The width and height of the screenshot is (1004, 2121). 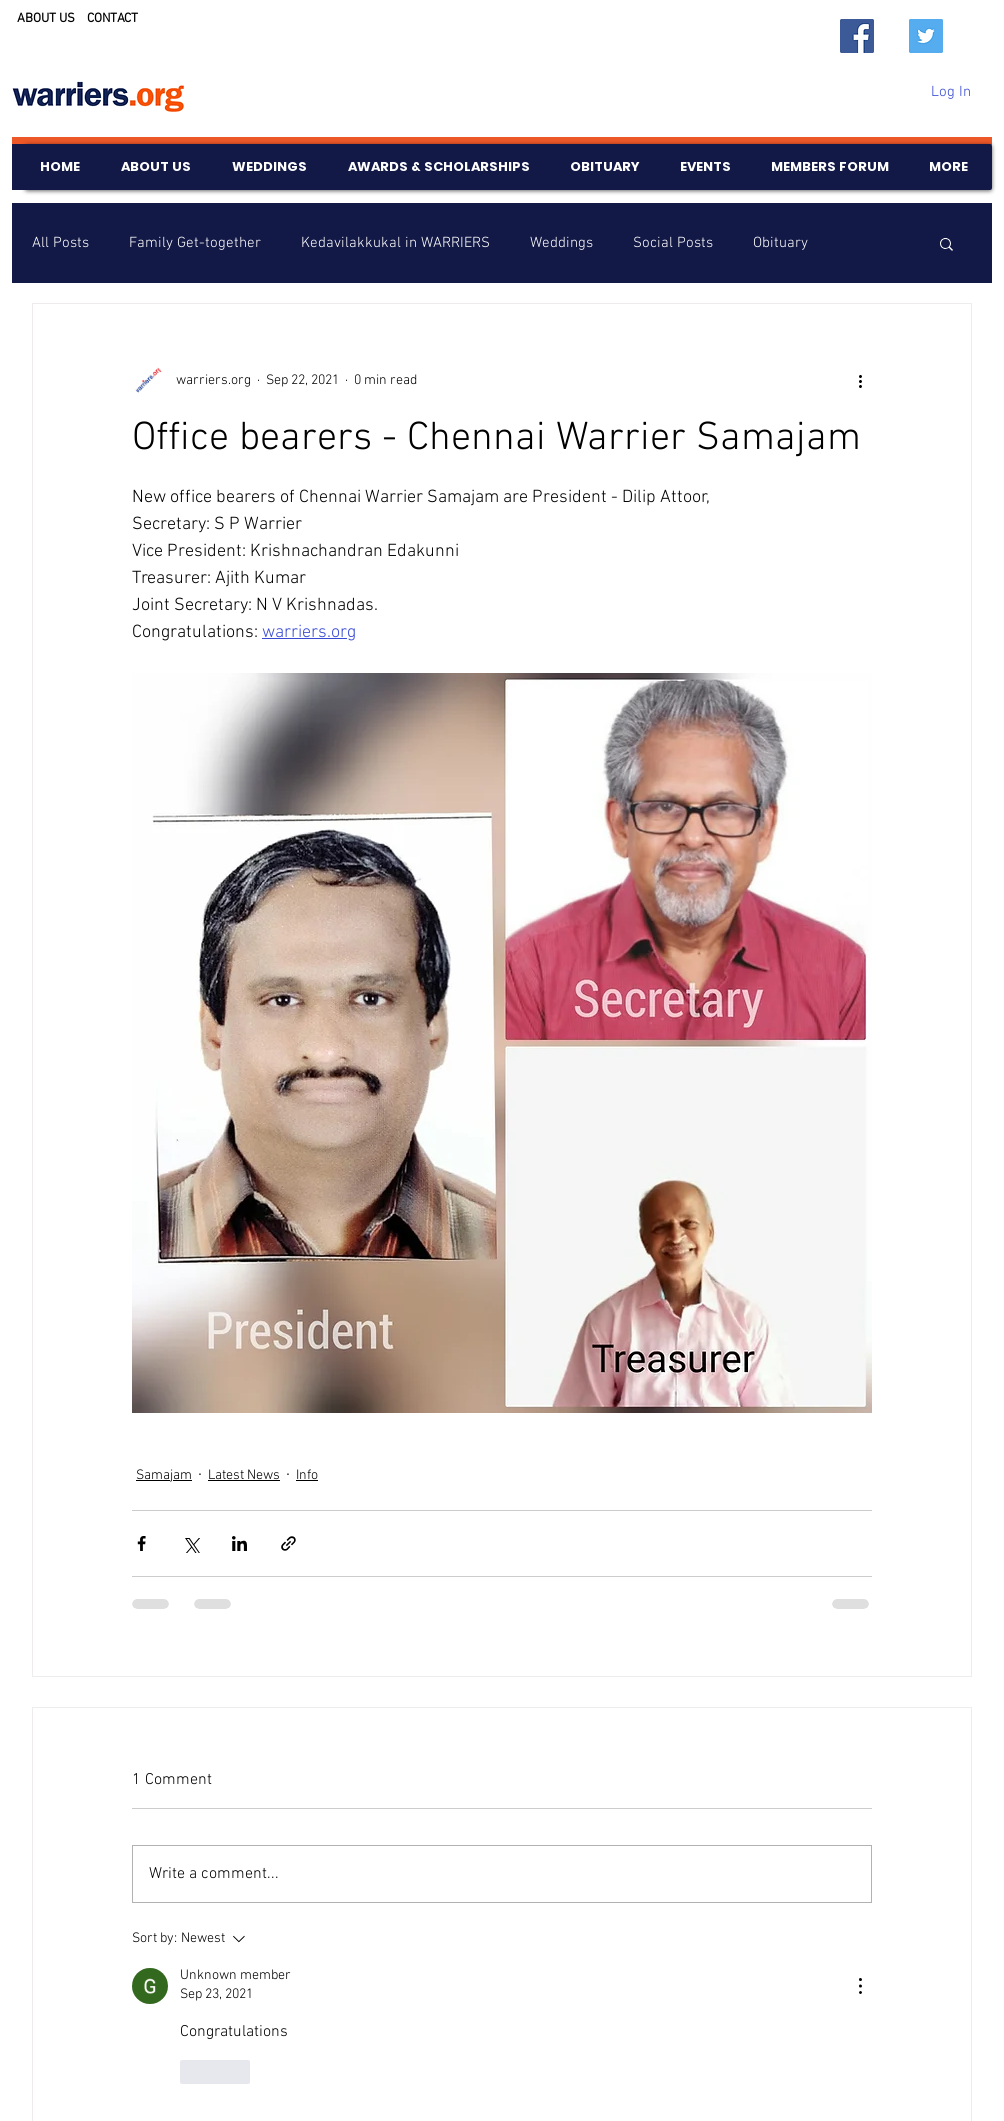 What do you see at coordinates (860, 1986) in the screenshot?
I see `[More Actions]` at bounding box center [860, 1986].